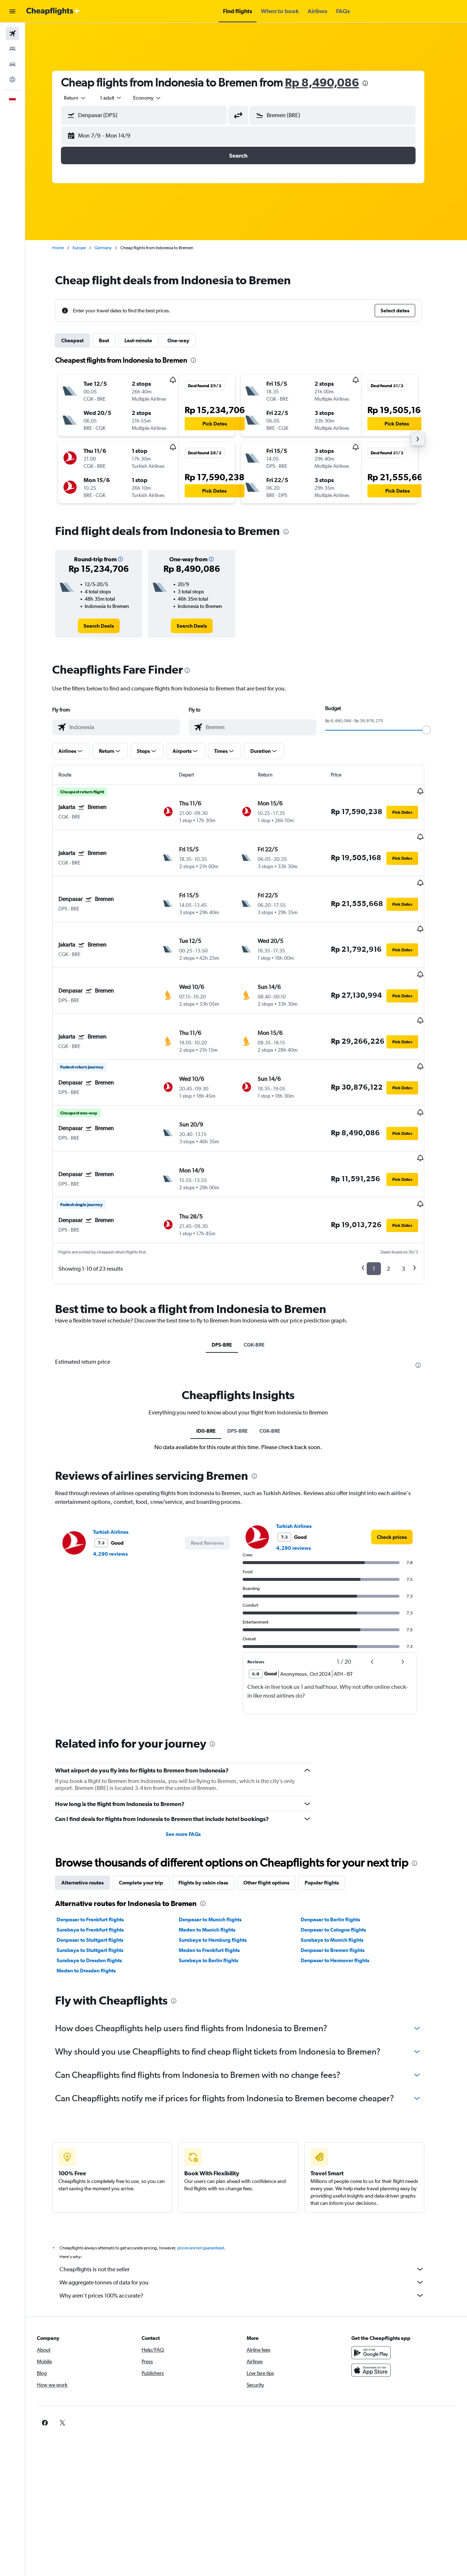 The height and width of the screenshot is (2576, 467). I want to click on Last-minute [tab], so click(146, 340).